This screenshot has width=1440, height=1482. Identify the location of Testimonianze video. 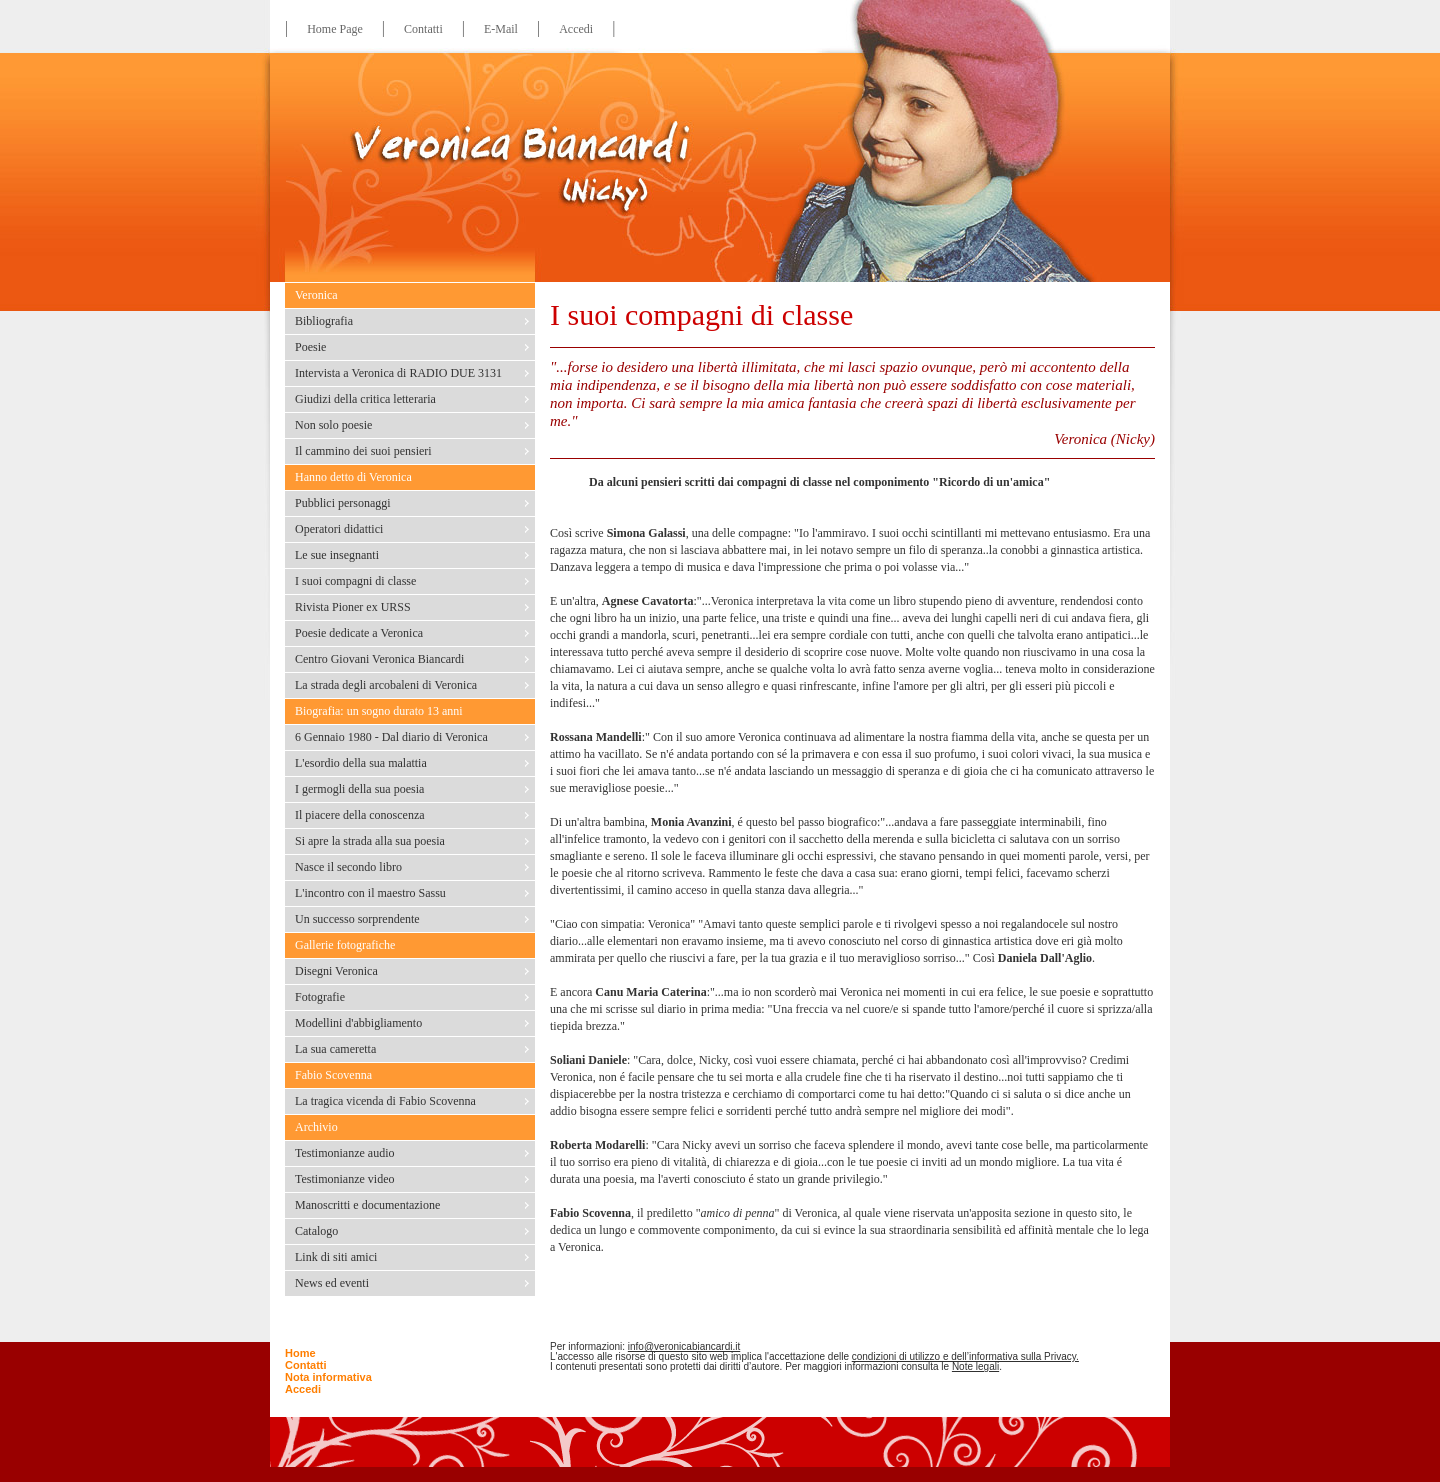
(344, 1179).